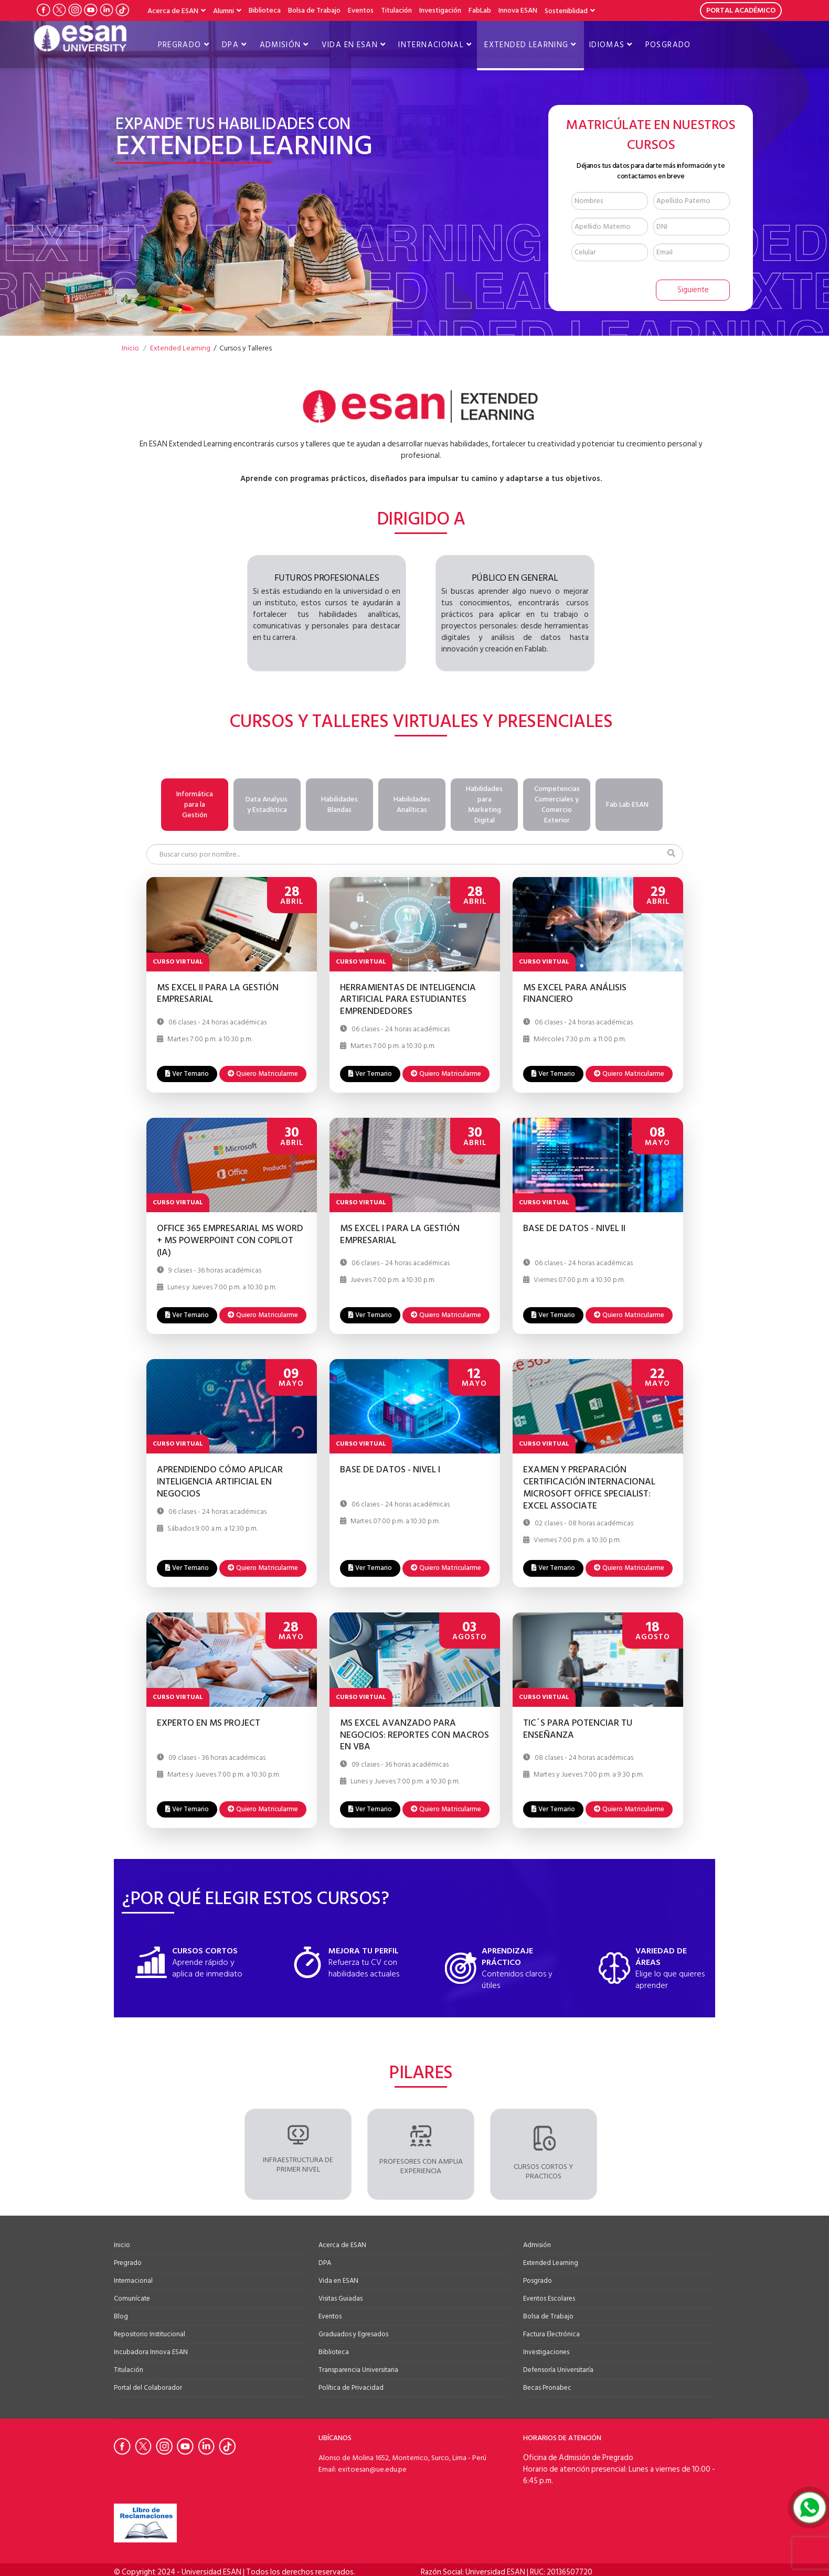 This screenshot has width=829, height=2576. What do you see at coordinates (280, 44) in the screenshot?
I see `Admisión` at bounding box center [280, 44].